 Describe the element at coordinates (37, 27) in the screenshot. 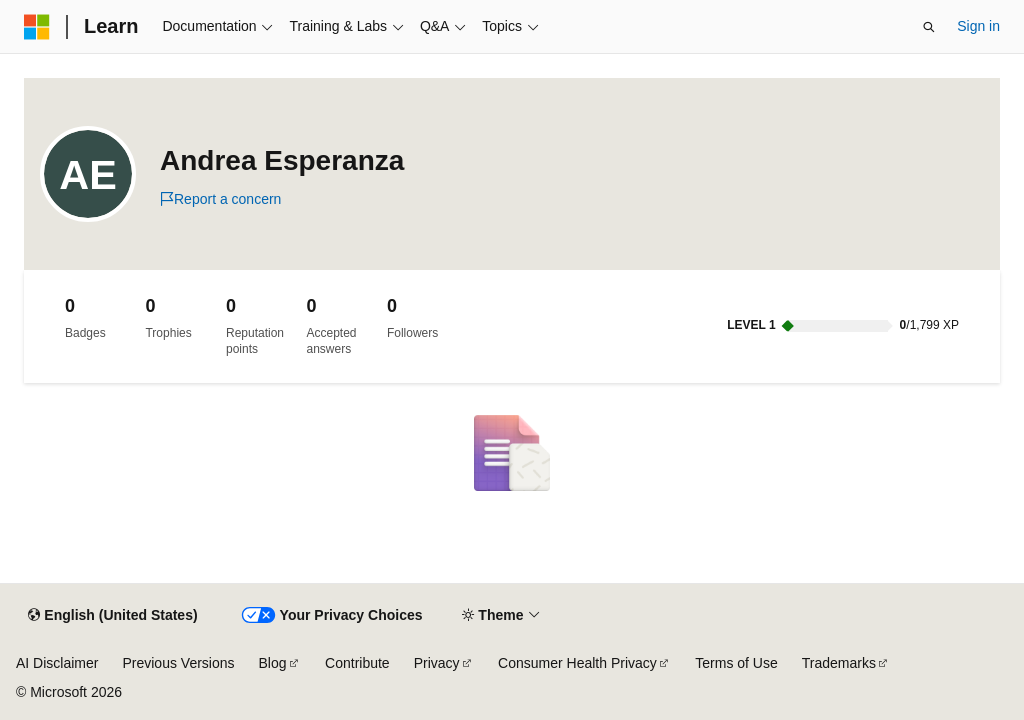

I see `[Microsoft]` at that location.